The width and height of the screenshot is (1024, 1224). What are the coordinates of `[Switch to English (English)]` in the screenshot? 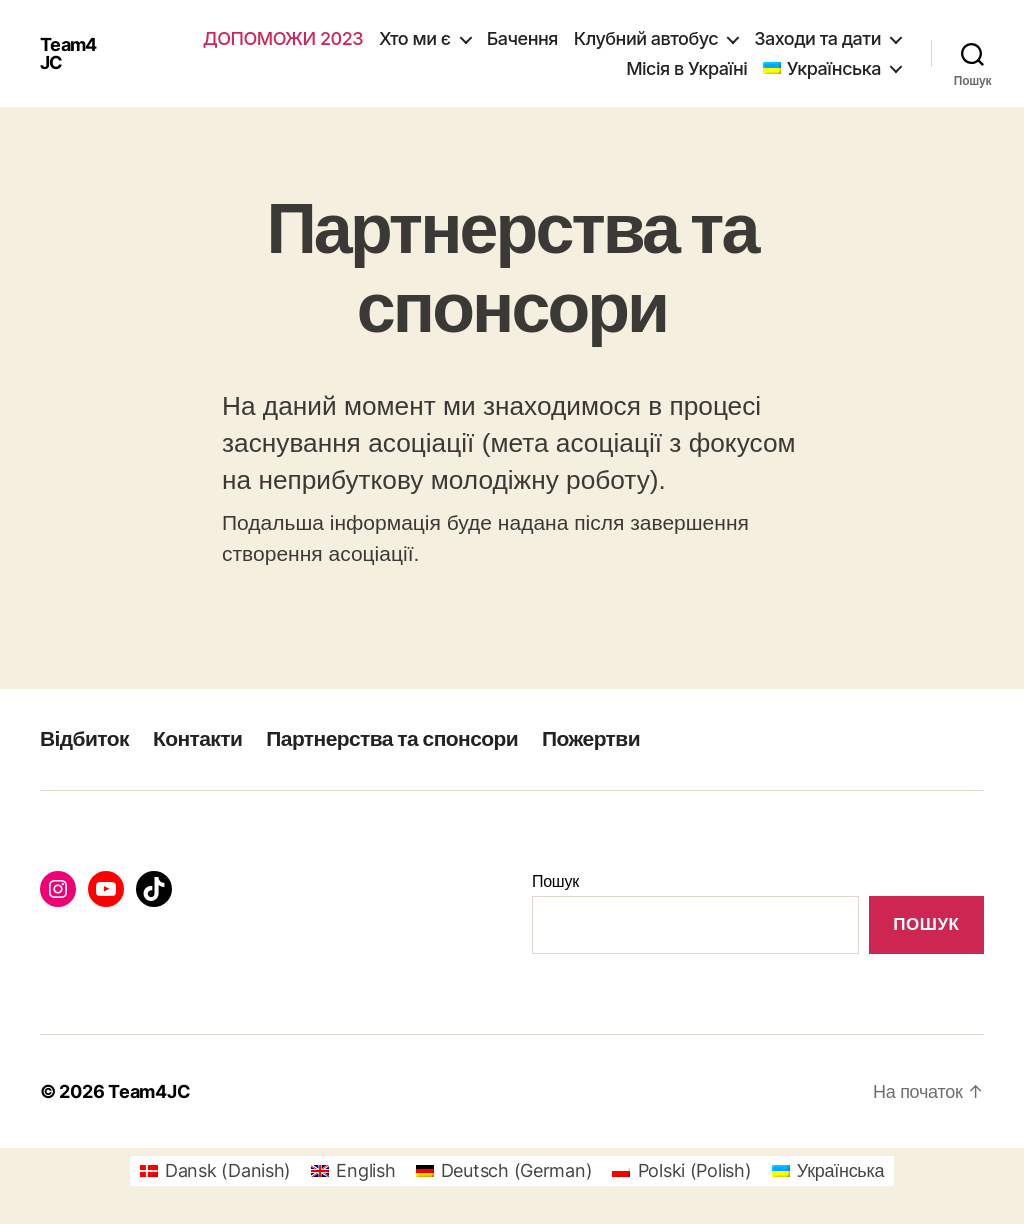 It's located at (353, 1171).